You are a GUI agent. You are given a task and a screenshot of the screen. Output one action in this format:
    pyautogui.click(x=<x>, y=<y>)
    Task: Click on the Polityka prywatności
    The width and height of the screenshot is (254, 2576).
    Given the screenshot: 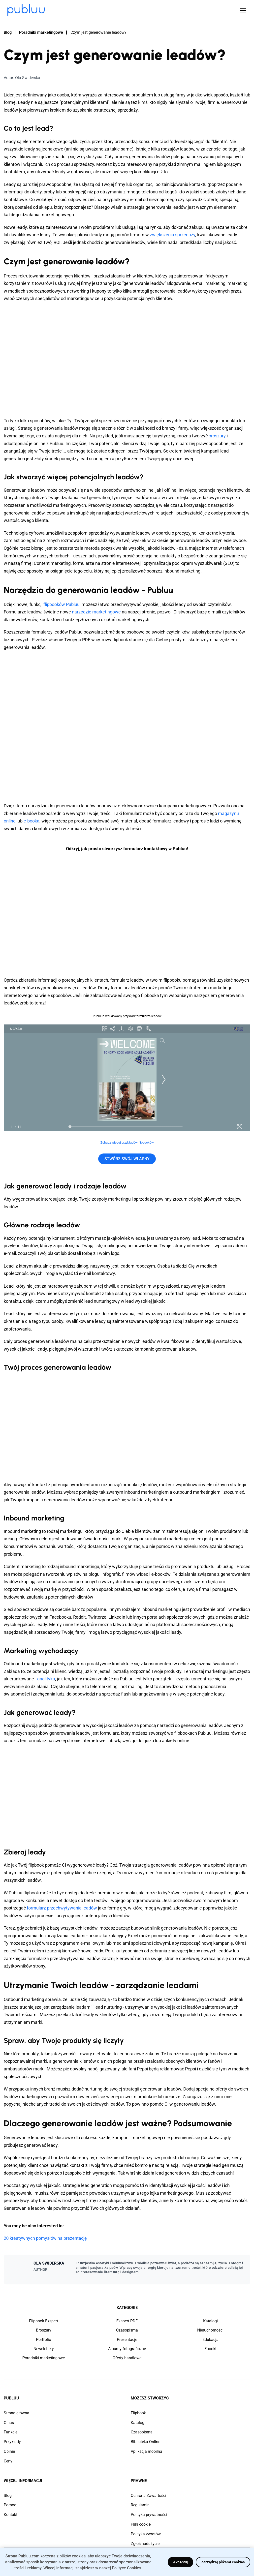 What is the action you would take?
    pyautogui.click(x=149, y=2514)
    